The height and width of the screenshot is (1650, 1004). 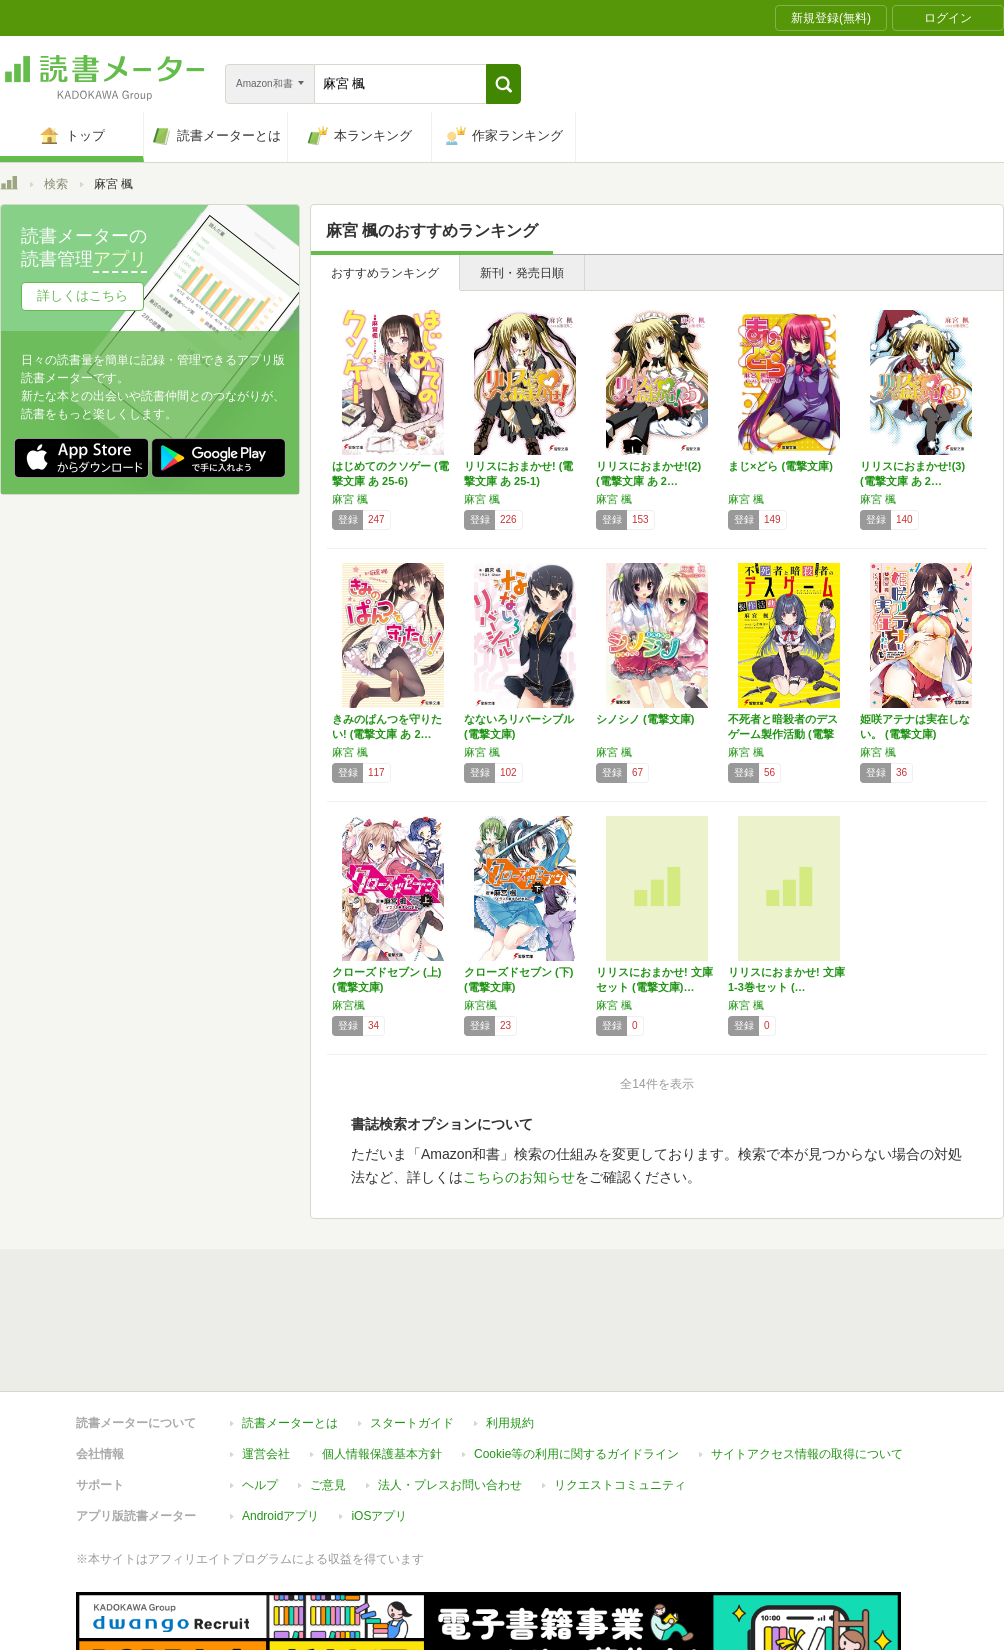 I want to click on 個人情報保護基本方針, so click(x=382, y=1362).